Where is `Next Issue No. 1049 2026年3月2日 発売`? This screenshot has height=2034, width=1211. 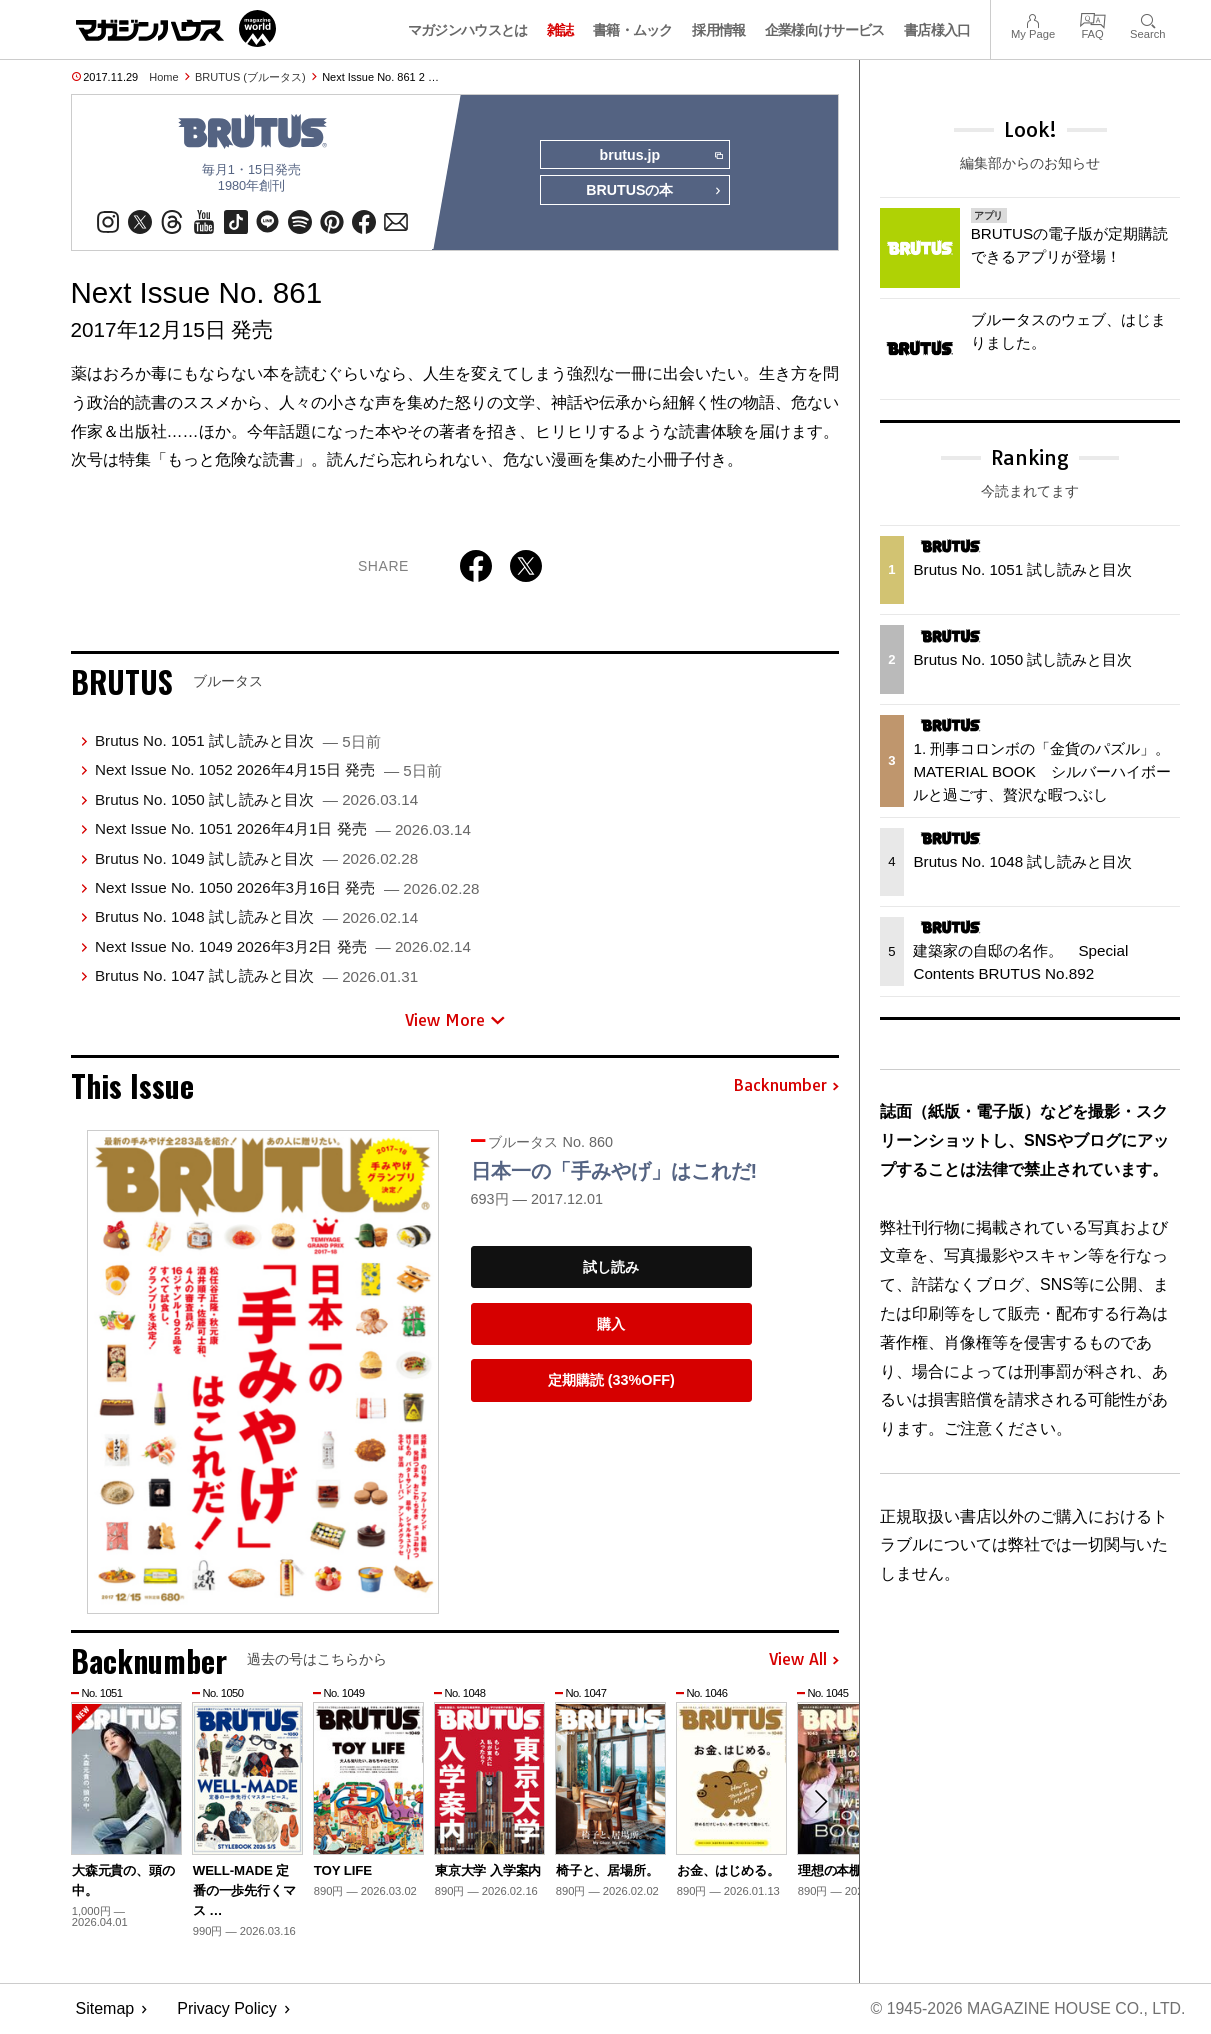
Next Issue No. 1049 2026年3月2日 発売 is located at coordinates (283, 946).